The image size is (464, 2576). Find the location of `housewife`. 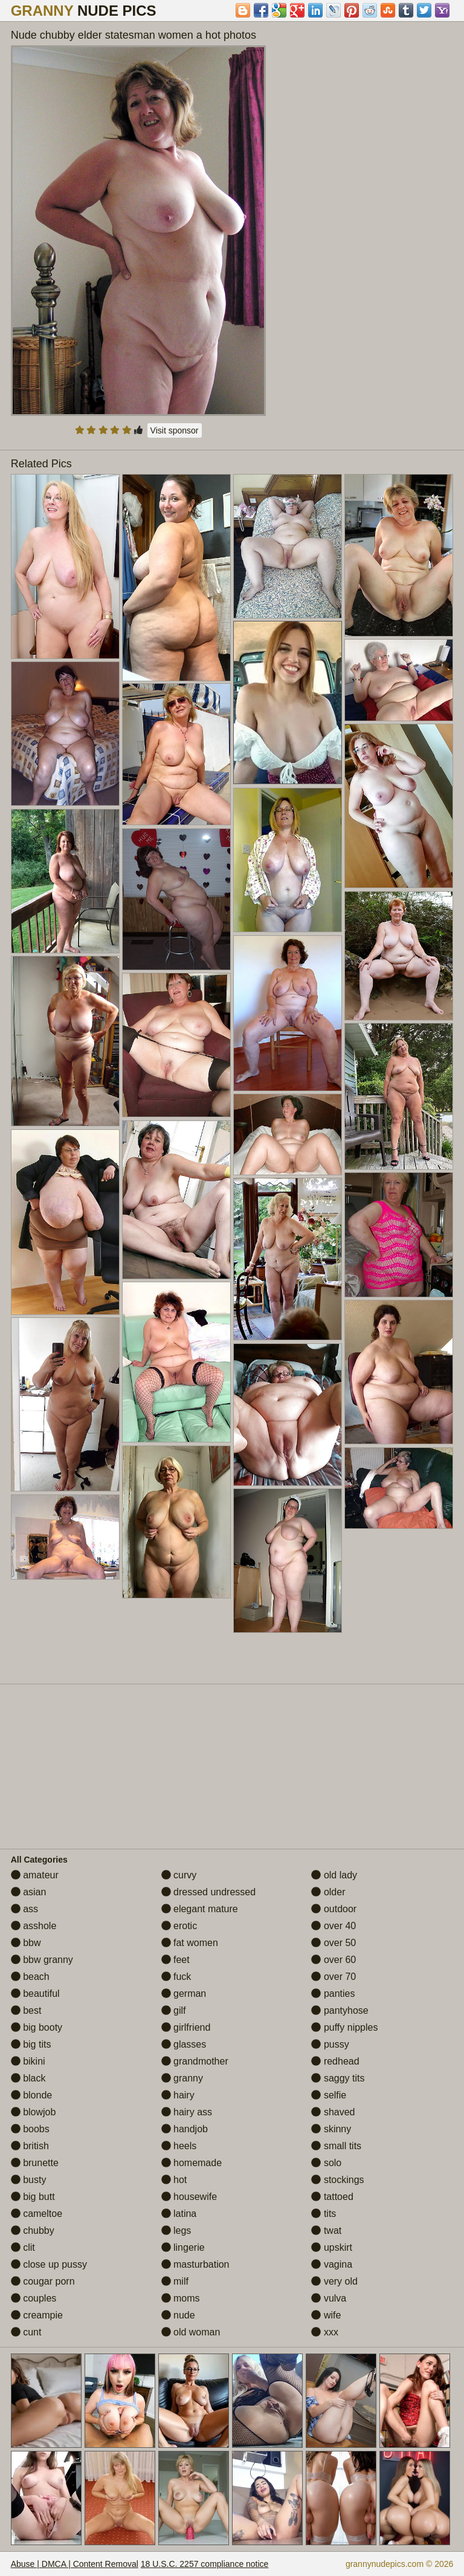

housewife is located at coordinates (189, 2197).